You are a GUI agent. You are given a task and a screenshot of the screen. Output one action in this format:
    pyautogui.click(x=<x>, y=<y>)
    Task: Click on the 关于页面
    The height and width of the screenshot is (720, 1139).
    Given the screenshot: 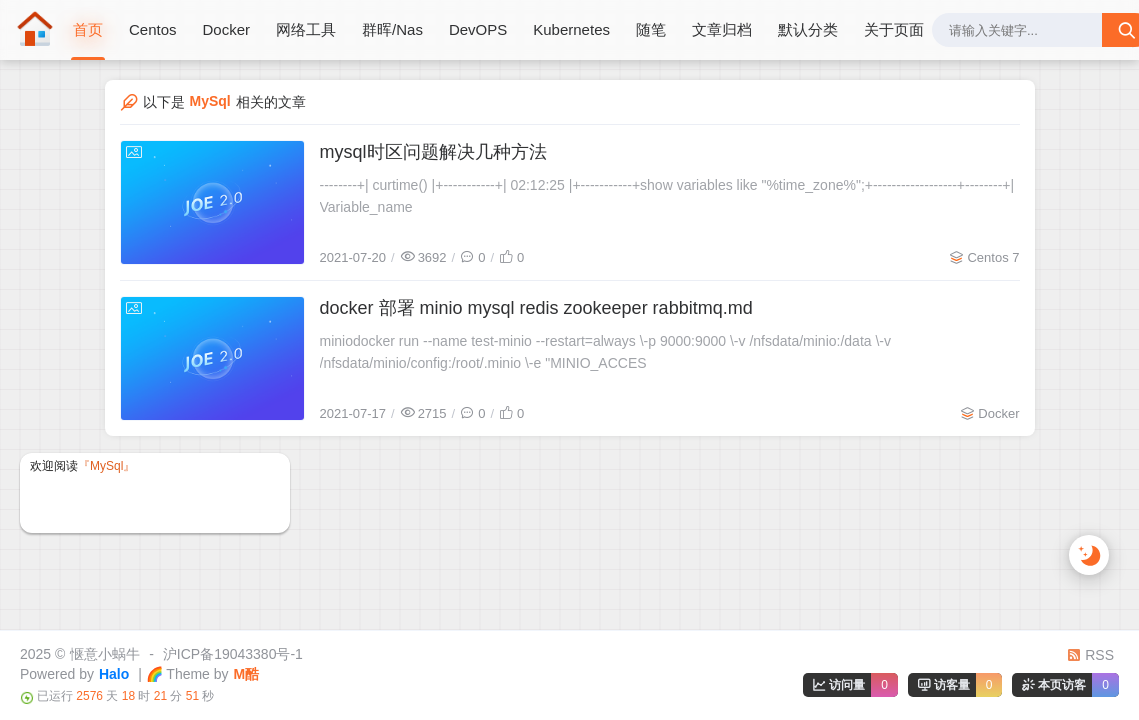 What is the action you would take?
    pyautogui.click(x=894, y=29)
    